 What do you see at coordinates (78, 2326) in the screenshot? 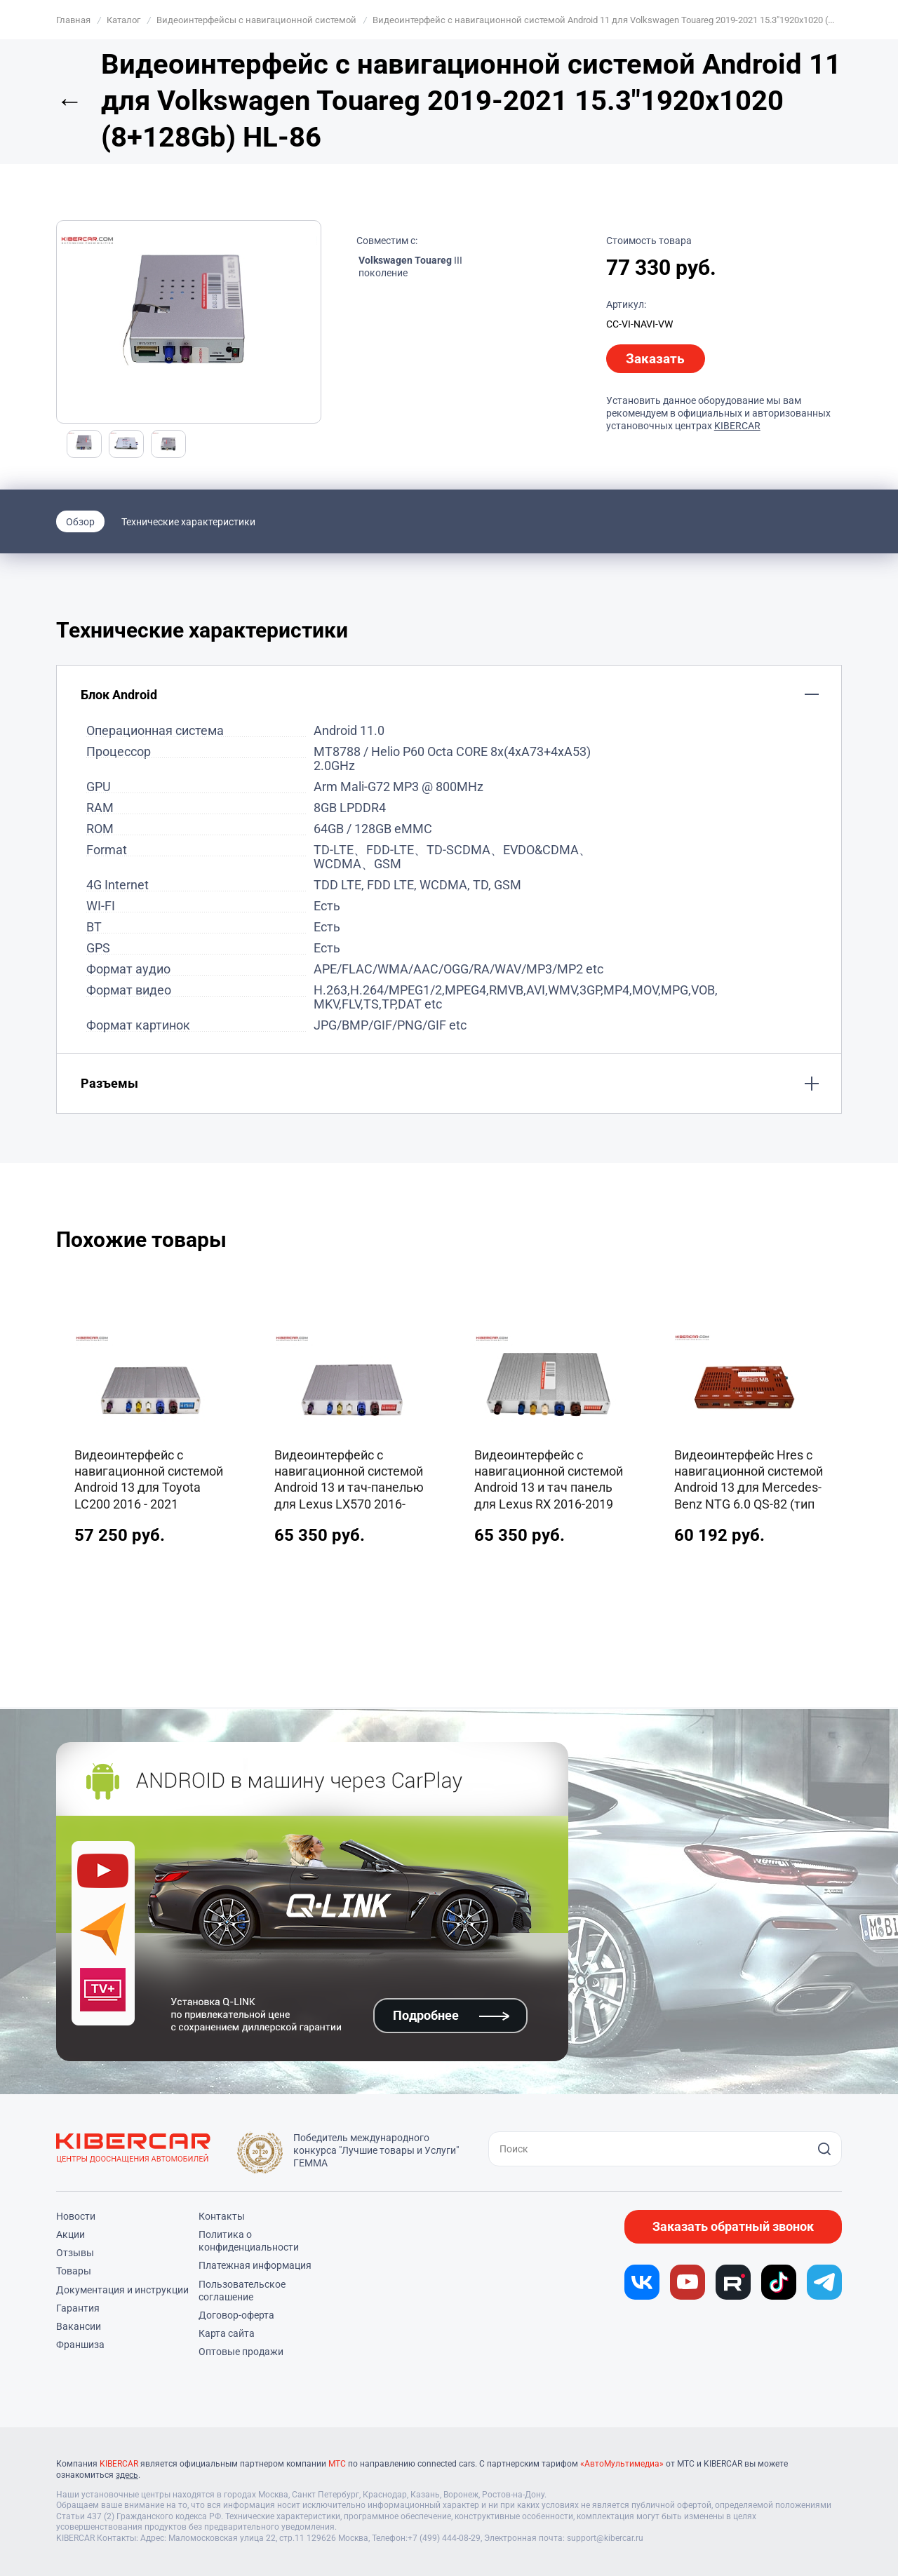
I see `Вакансии` at bounding box center [78, 2326].